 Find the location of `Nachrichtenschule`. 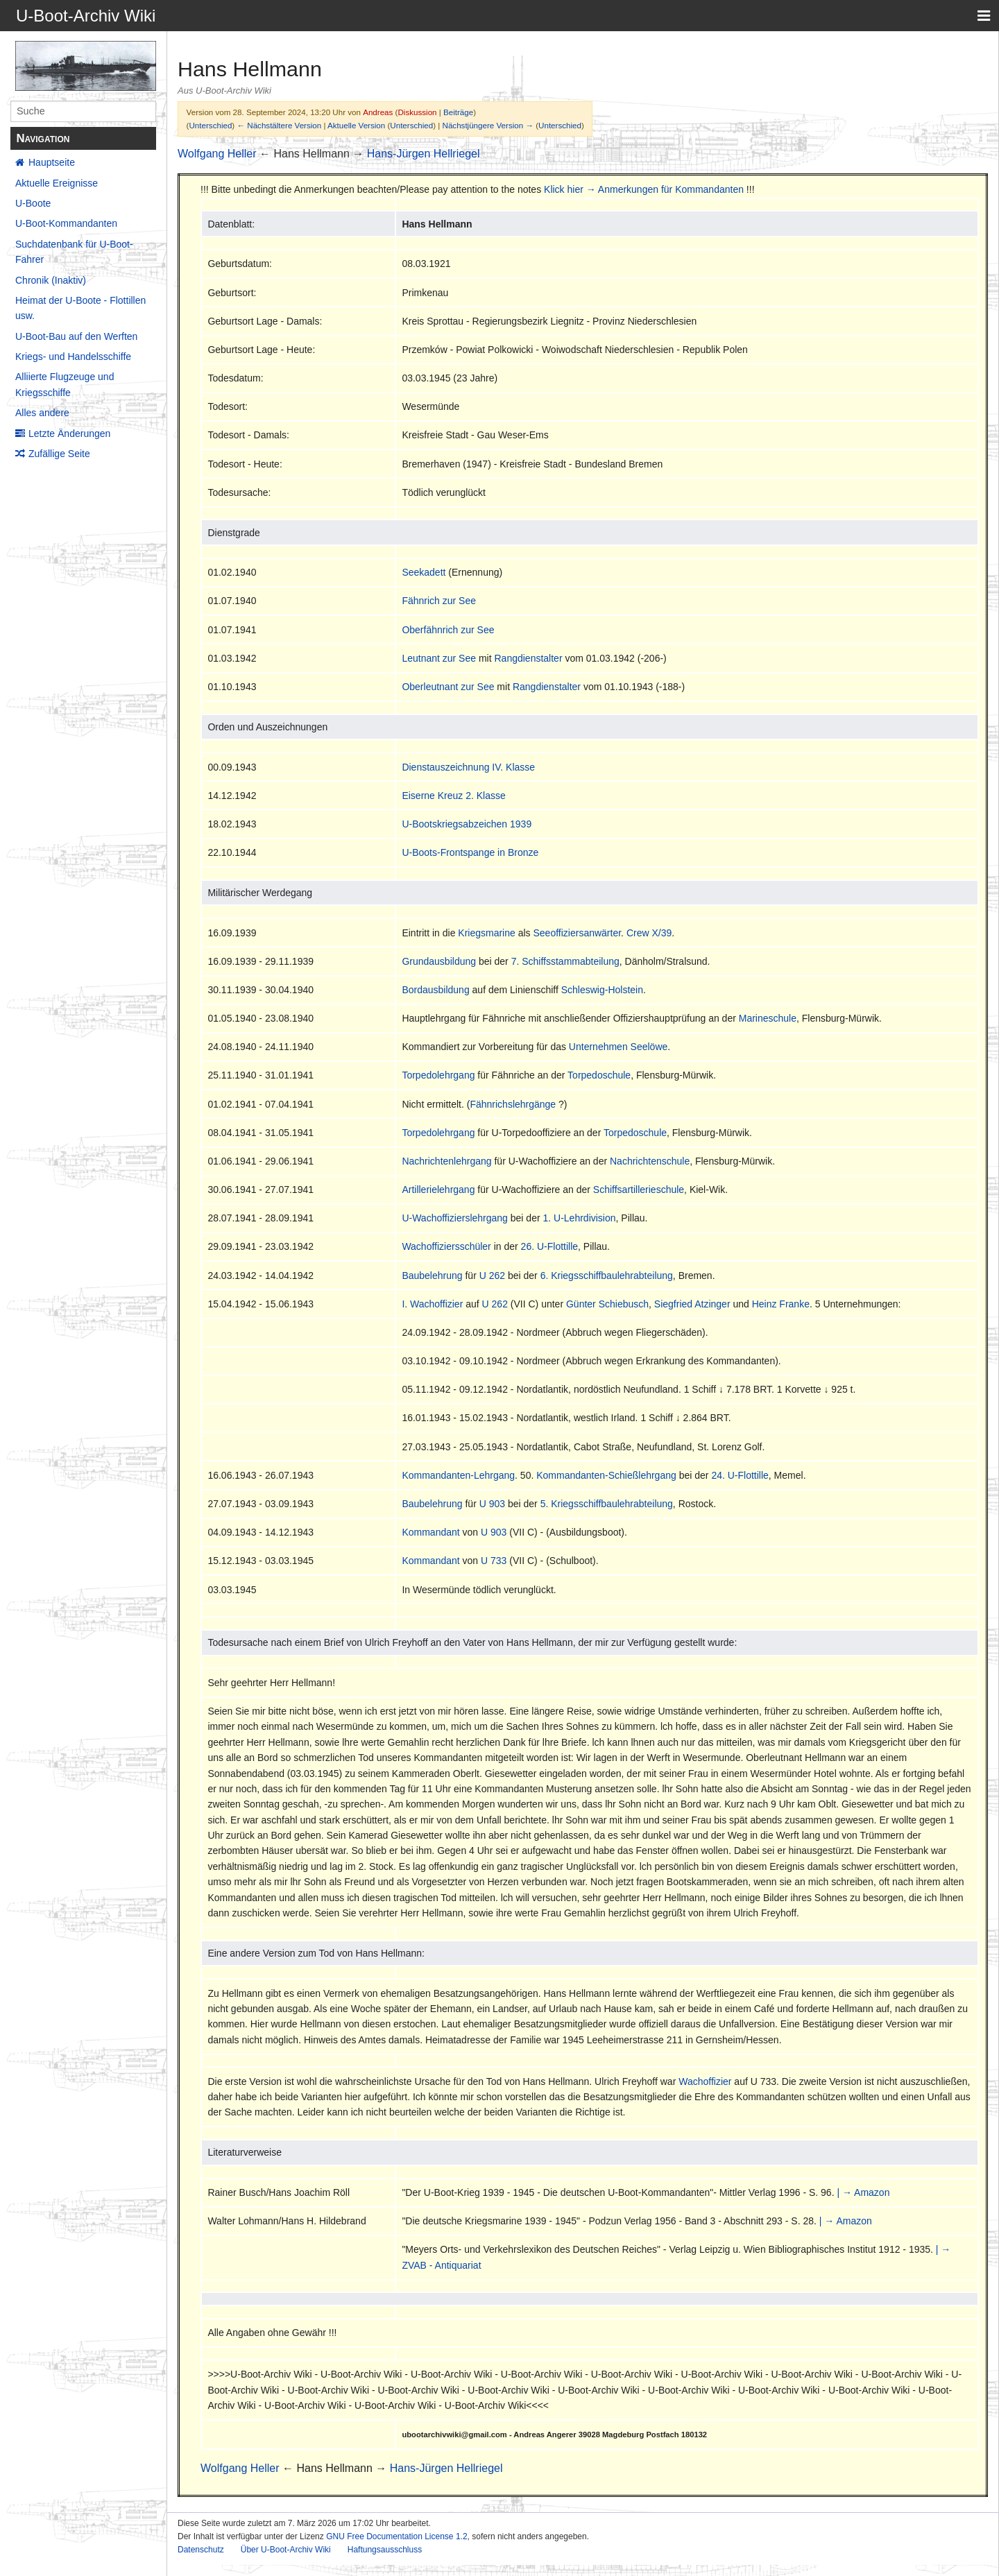

Nachrichtenschule is located at coordinates (650, 1161).